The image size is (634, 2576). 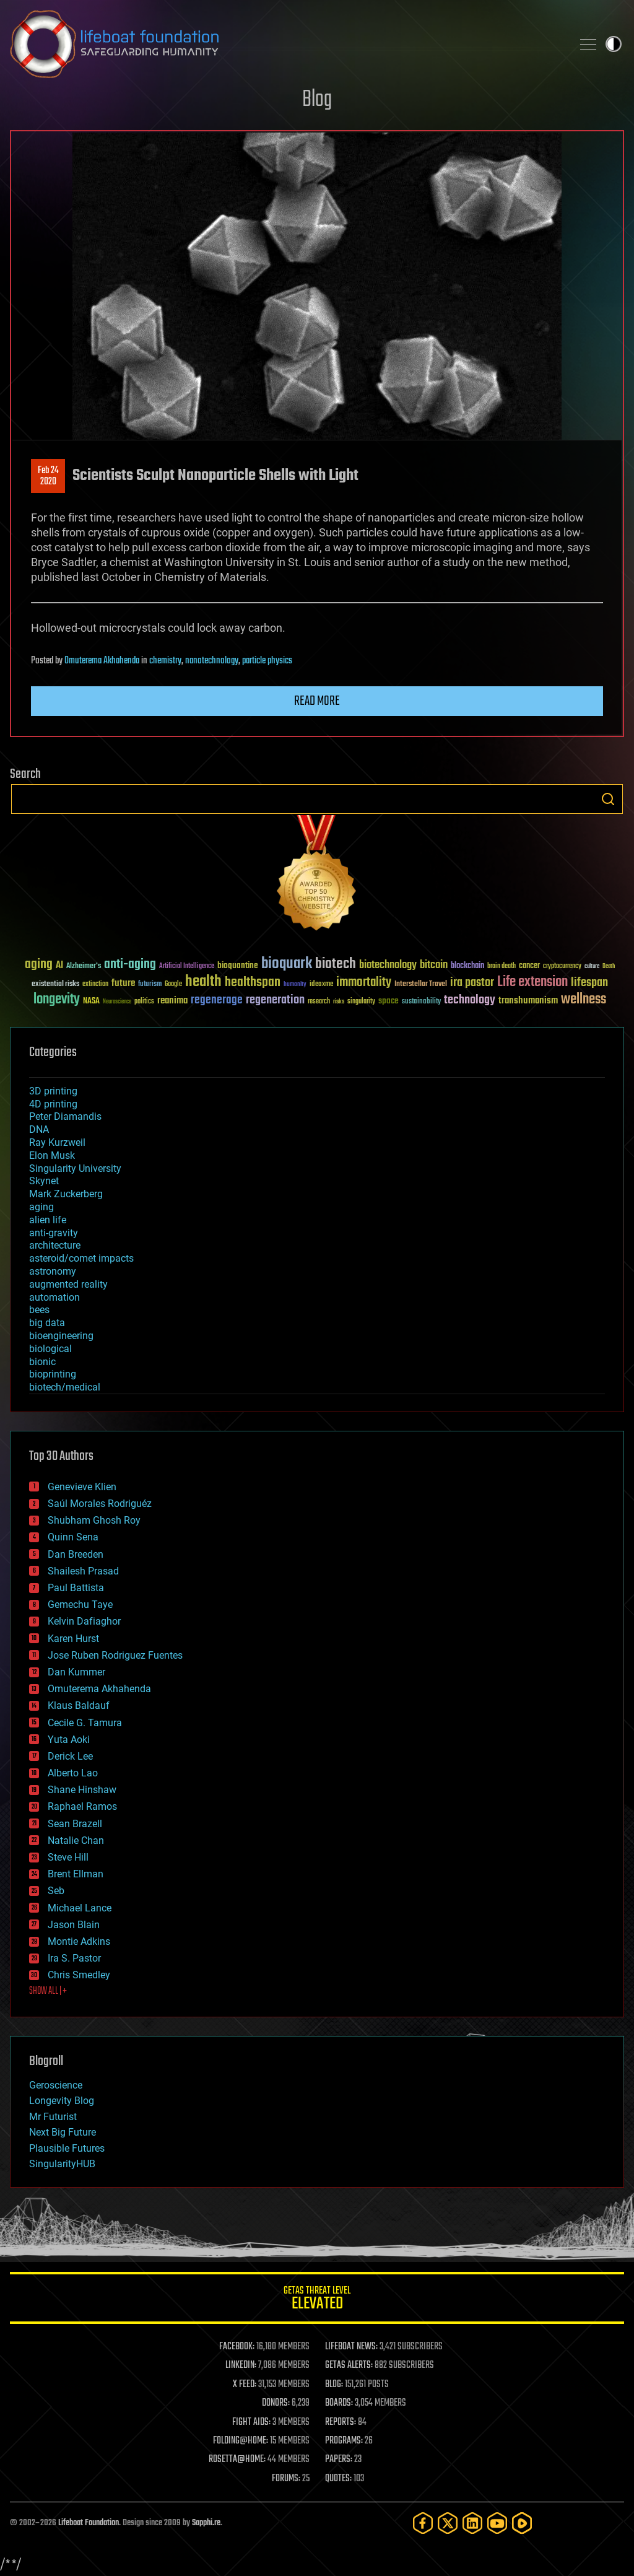 What do you see at coordinates (101, 661) in the screenshot?
I see `Omuterema Akhahenda` at bounding box center [101, 661].